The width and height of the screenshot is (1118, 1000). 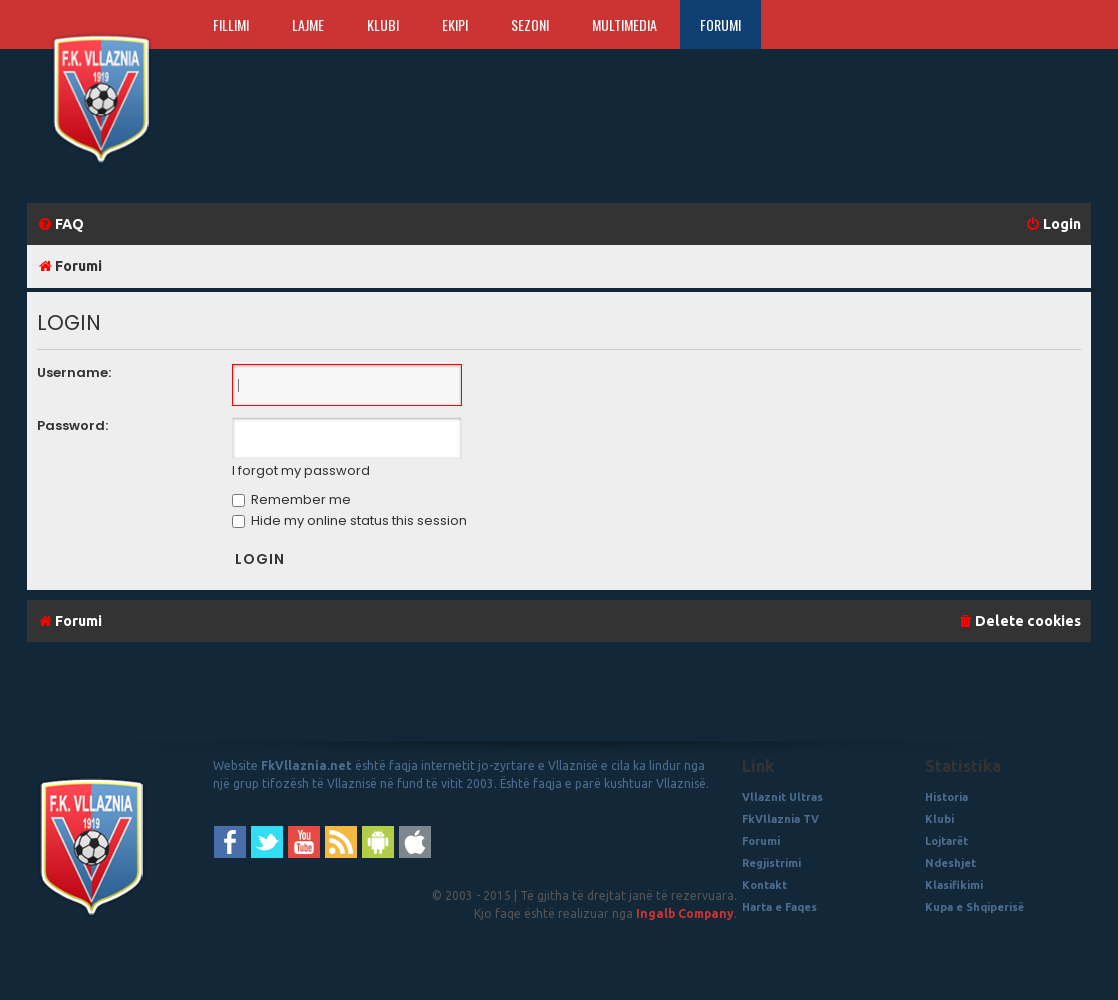 I want to click on Regjistrimi, so click(x=771, y=863).